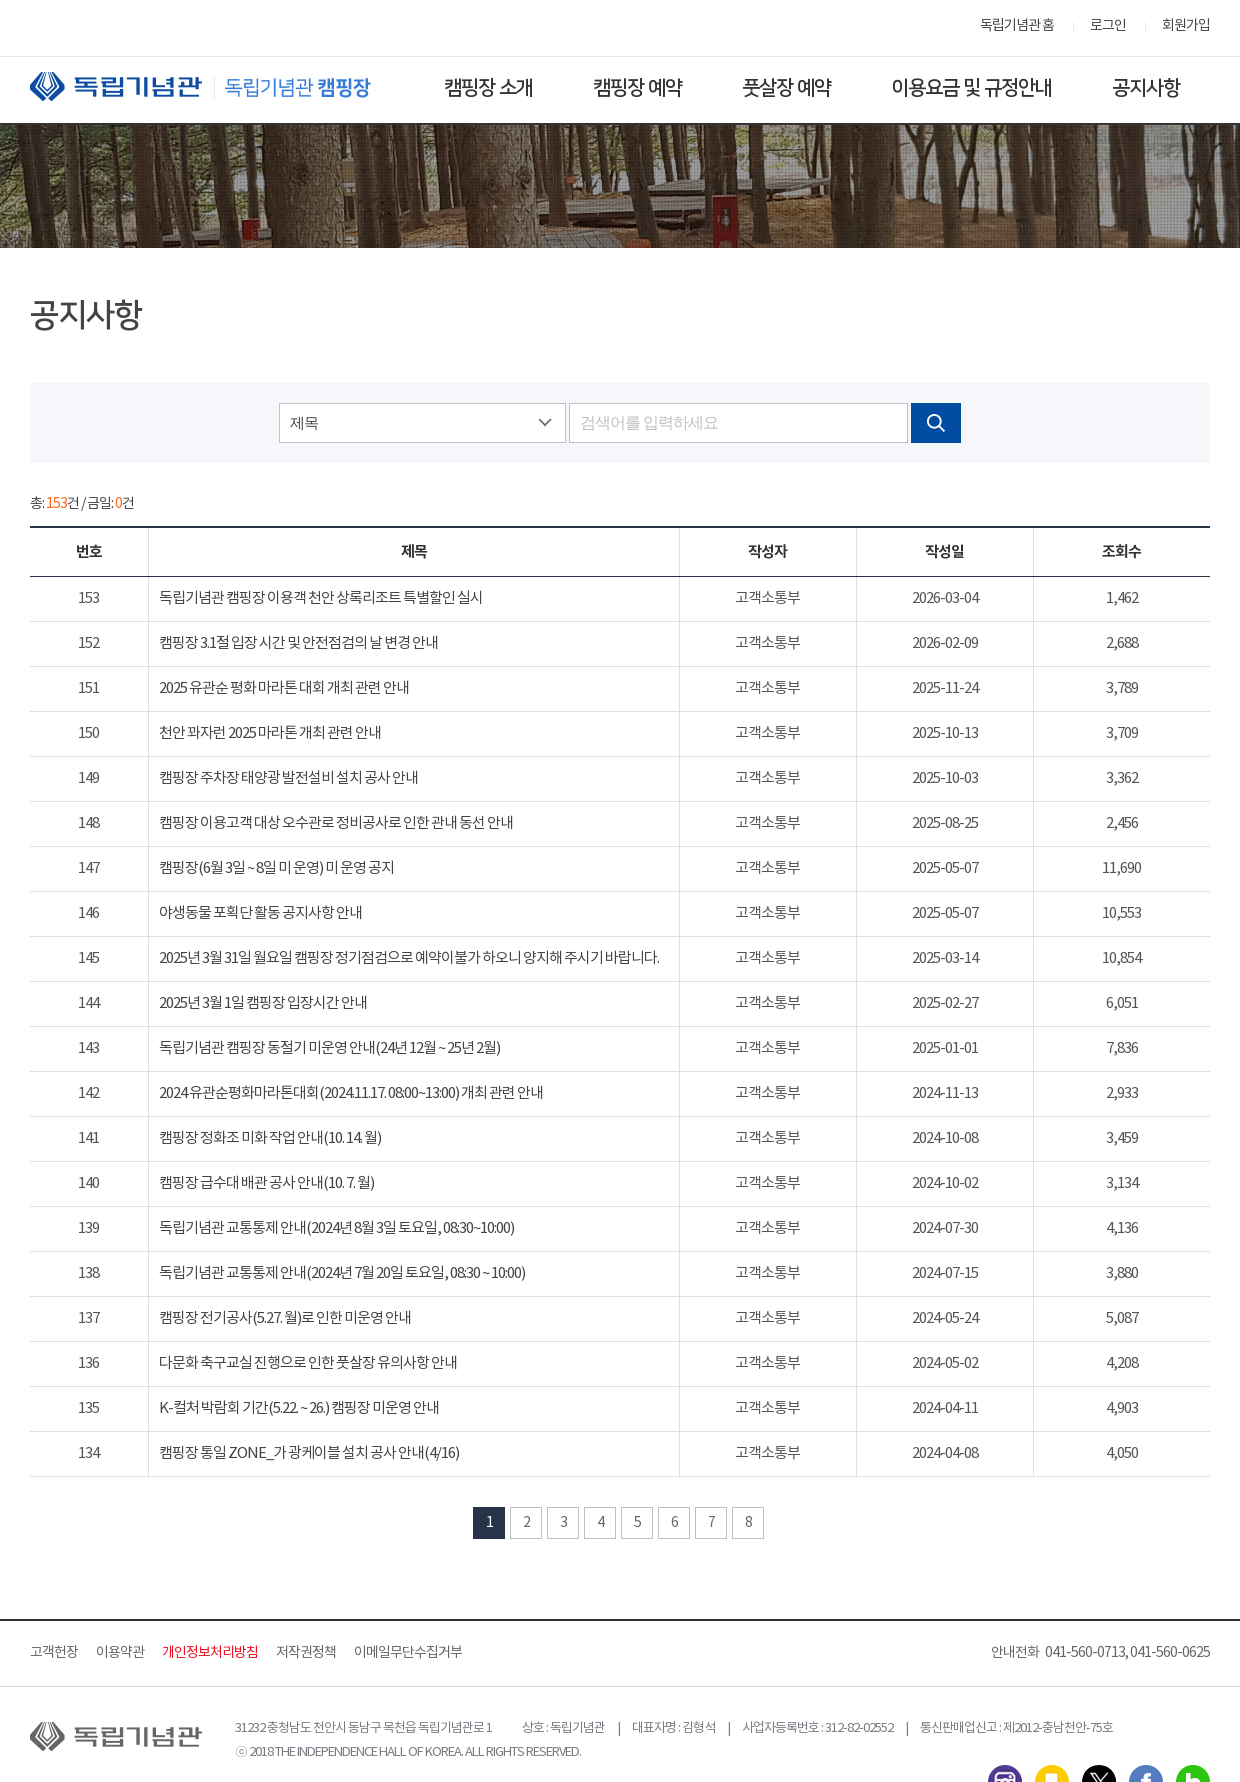  I want to click on 야생동물 포획단 활동 공지사항 안내, so click(260, 913).